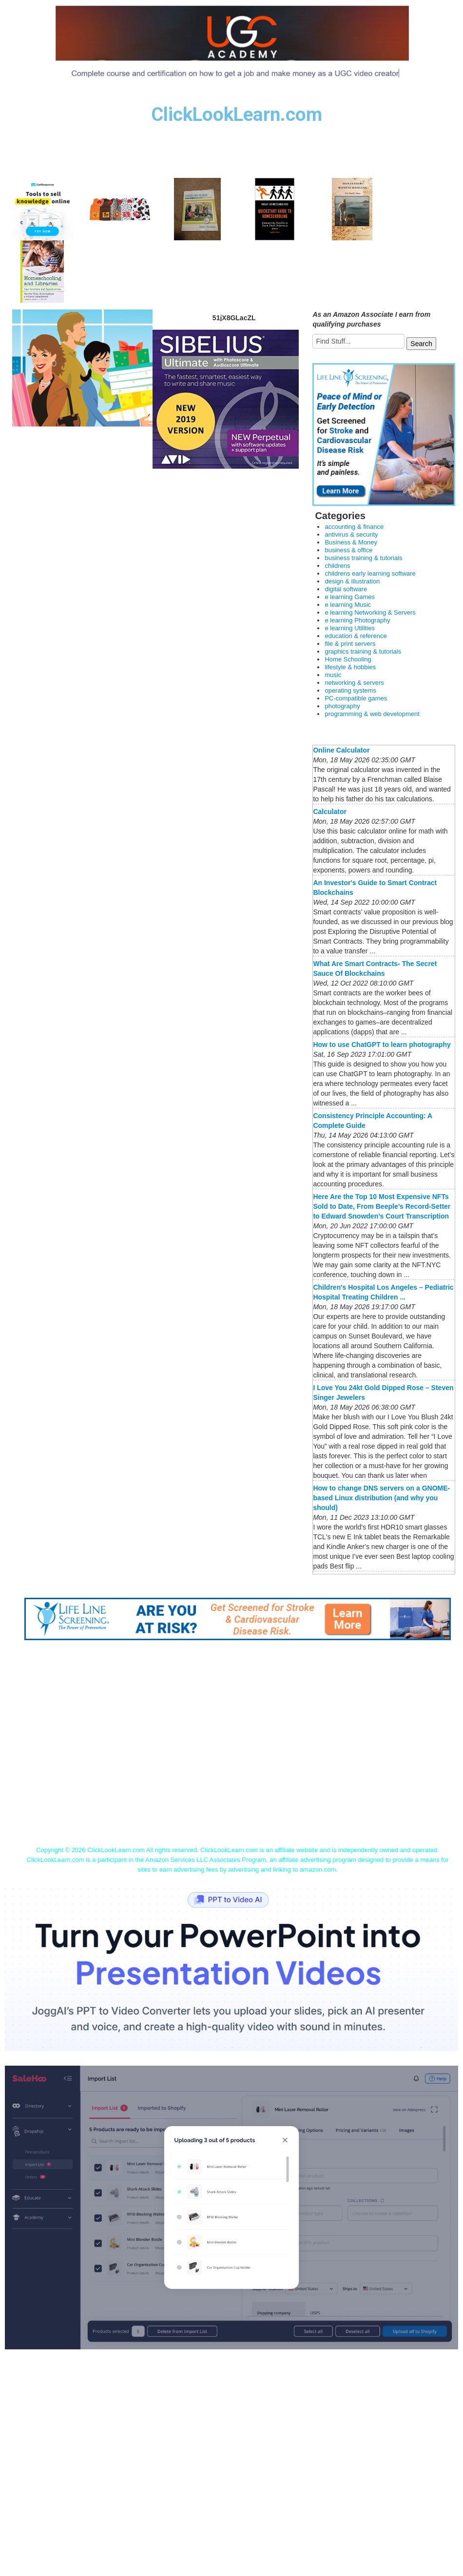  I want to click on business training & tutorials, so click(363, 558).